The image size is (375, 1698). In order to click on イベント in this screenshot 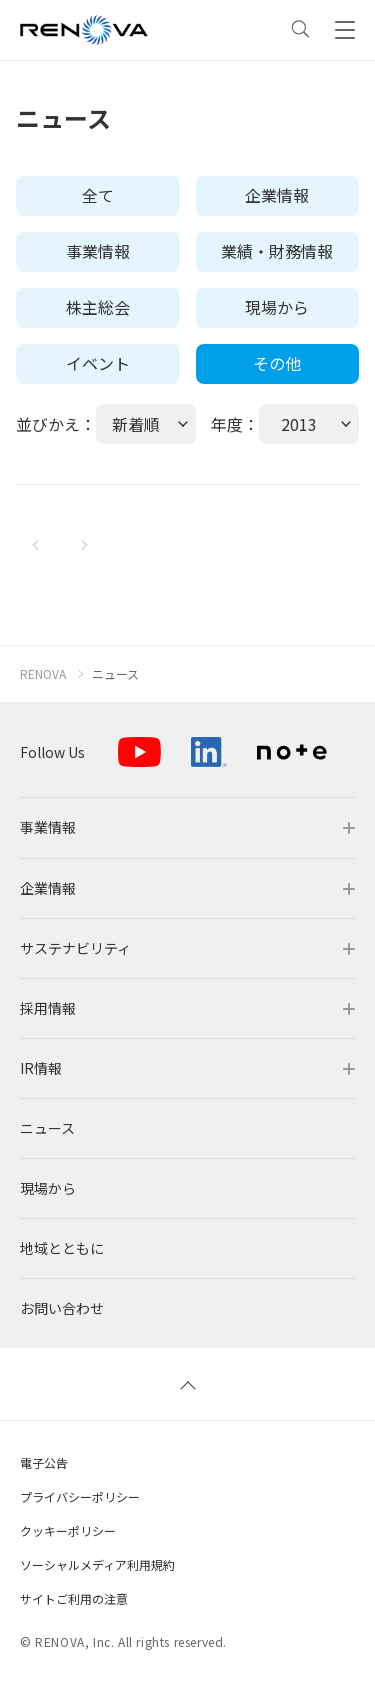, I will do `click(98, 363)`.